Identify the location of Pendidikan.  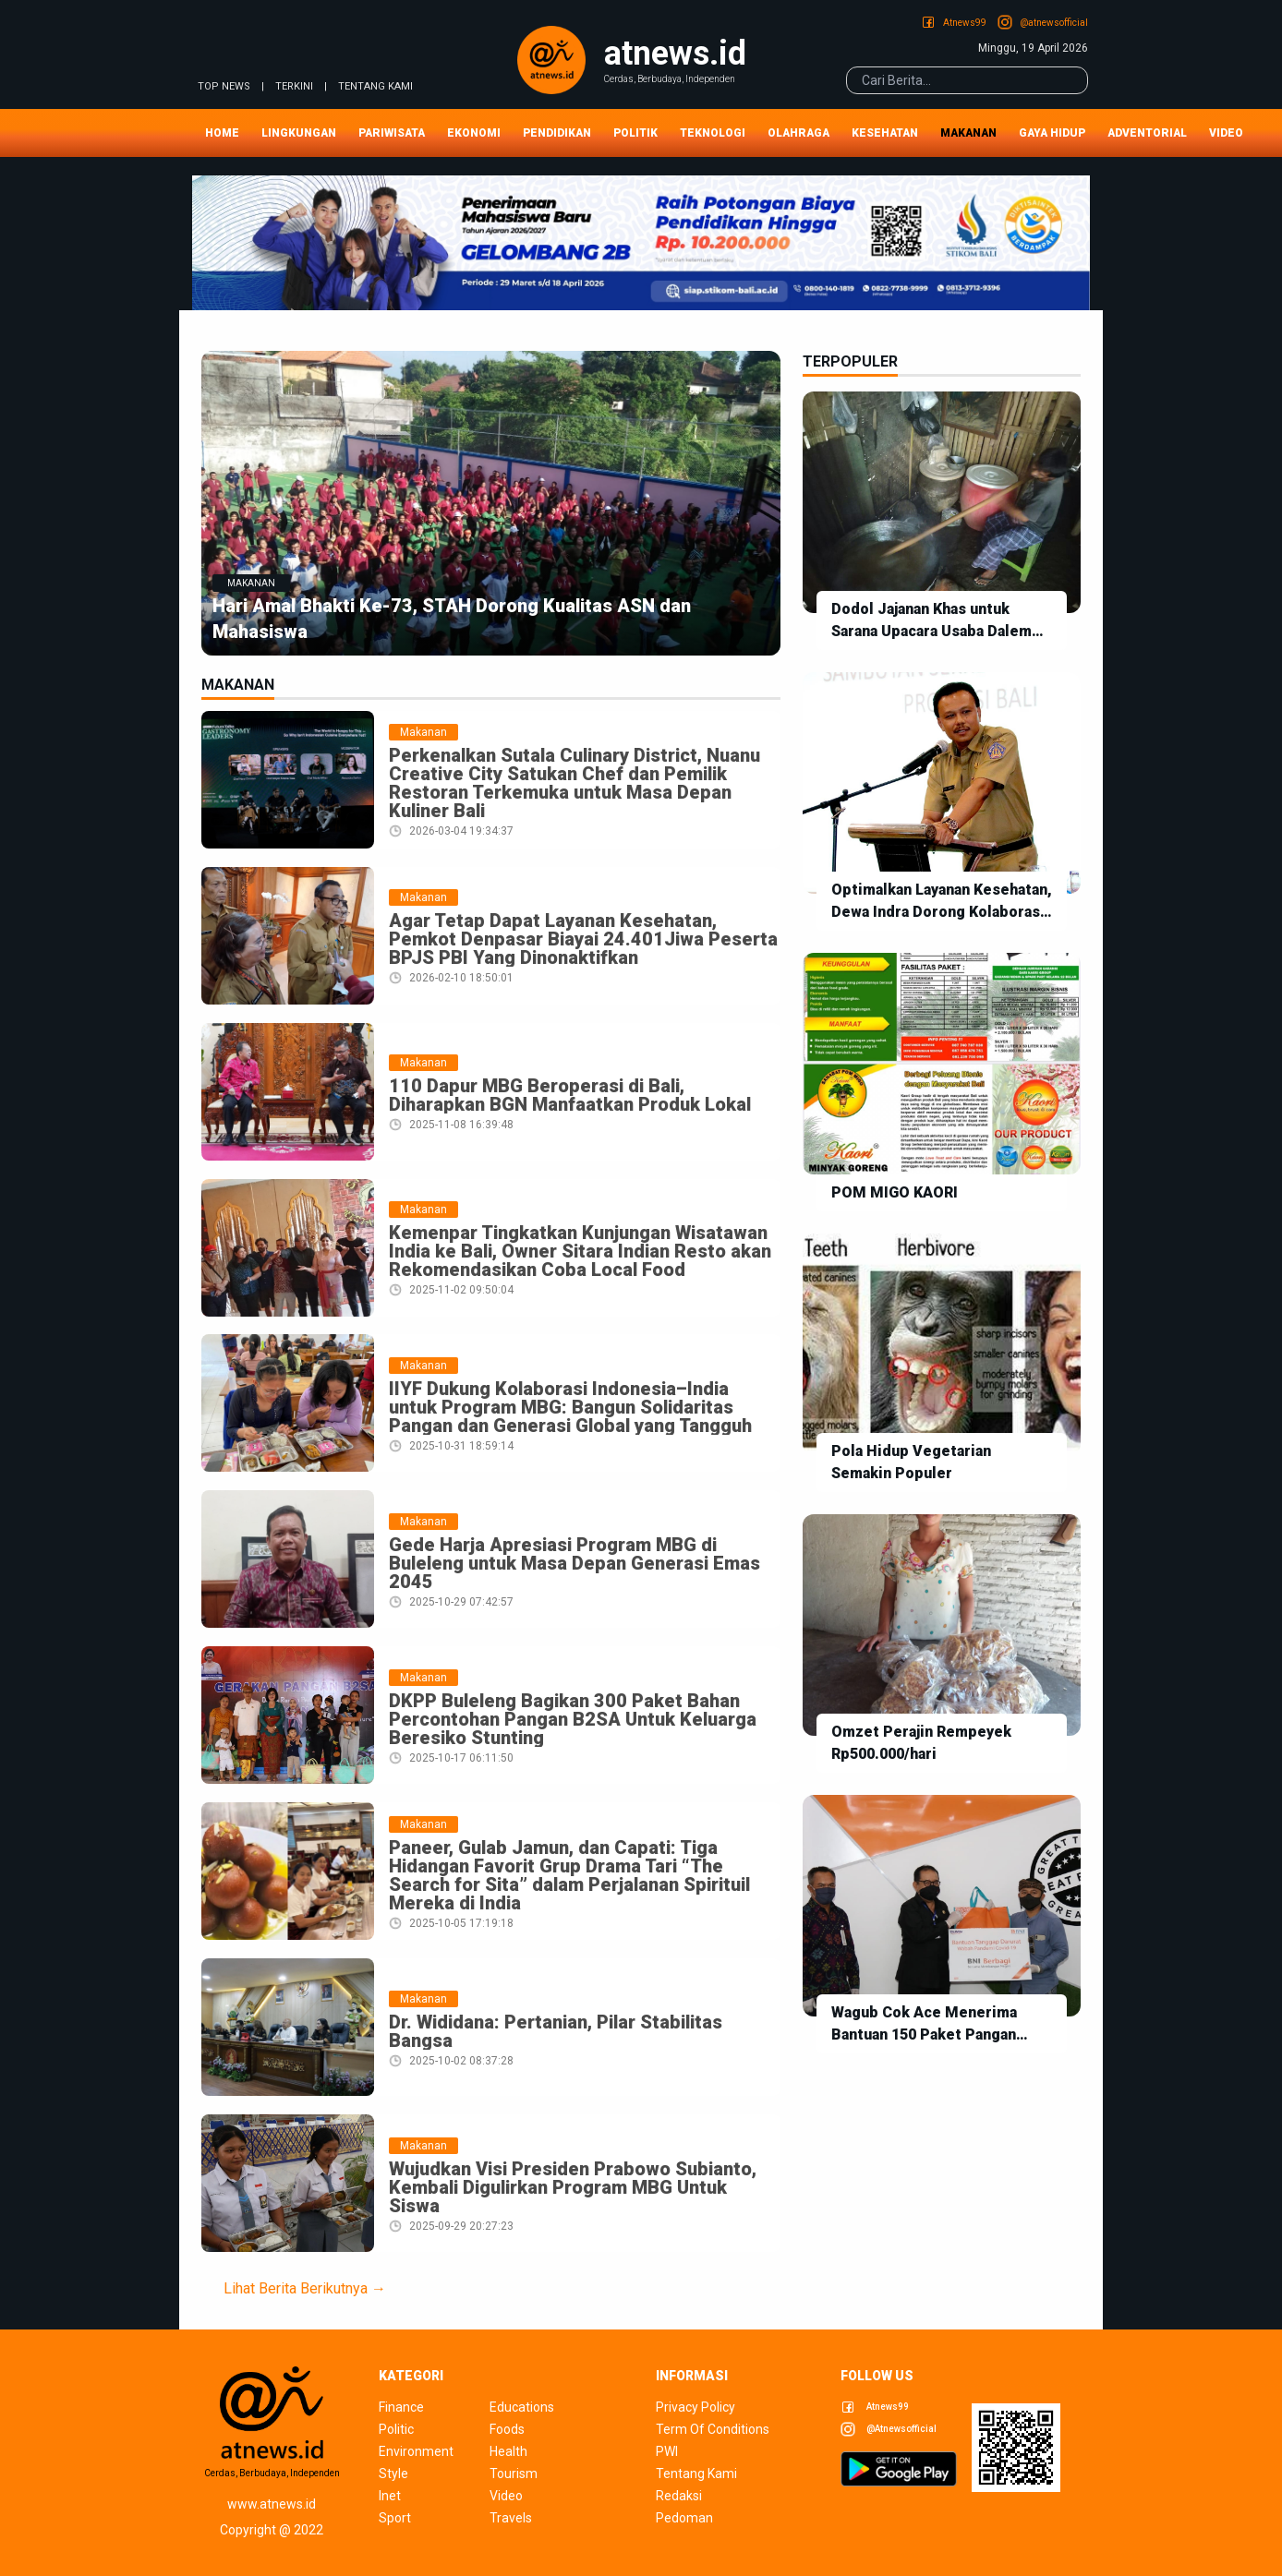
(557, 132).